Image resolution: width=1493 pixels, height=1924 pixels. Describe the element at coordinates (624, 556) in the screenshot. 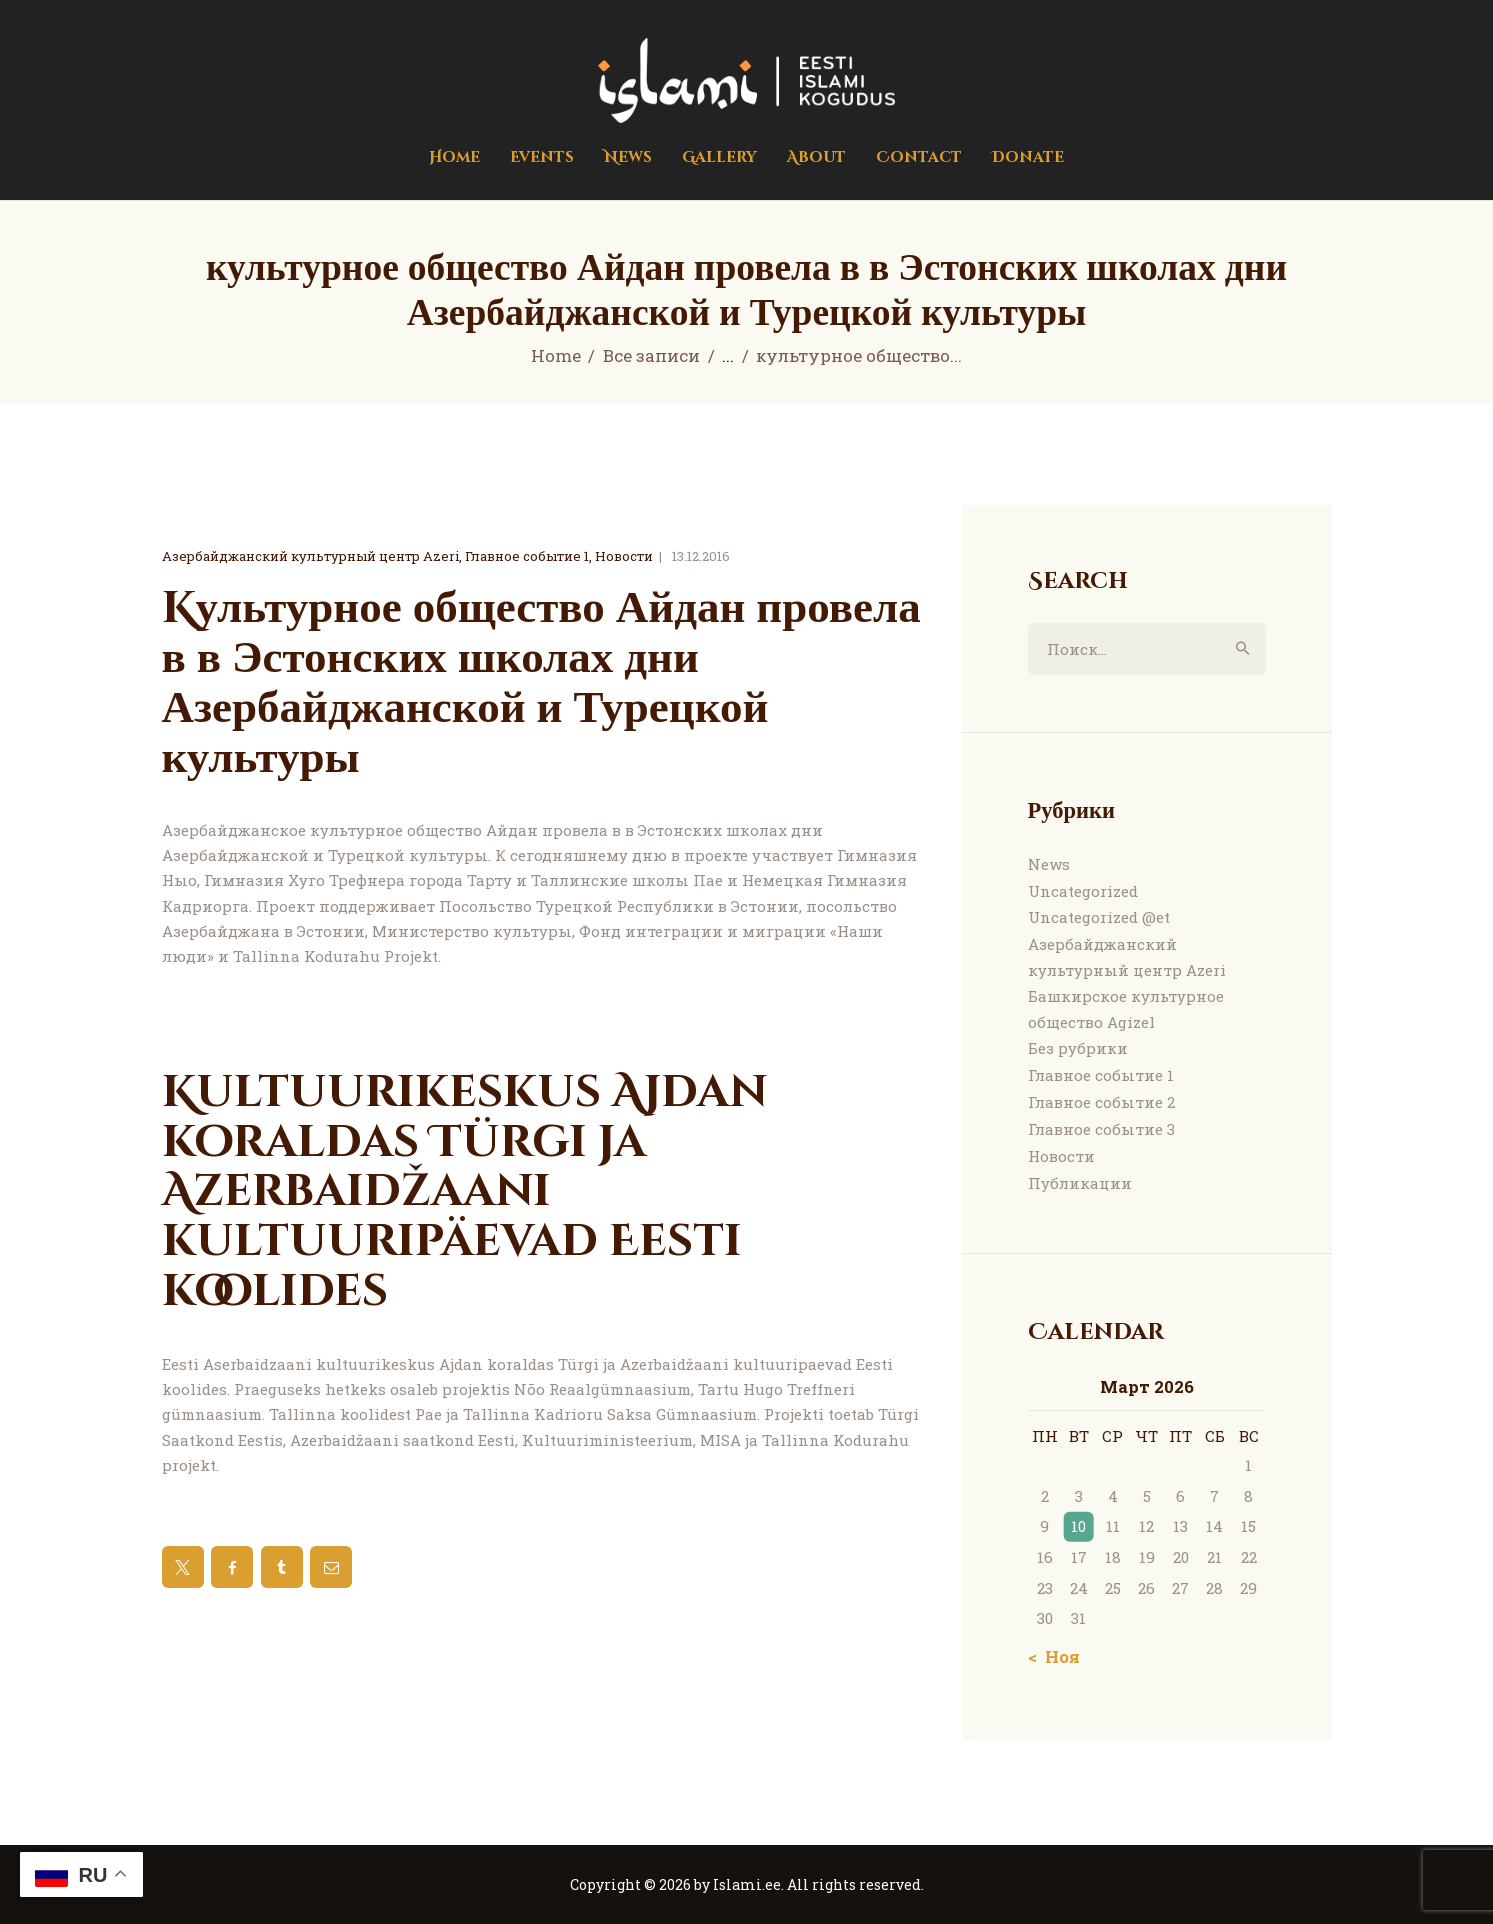

I see `Новости` at that location.